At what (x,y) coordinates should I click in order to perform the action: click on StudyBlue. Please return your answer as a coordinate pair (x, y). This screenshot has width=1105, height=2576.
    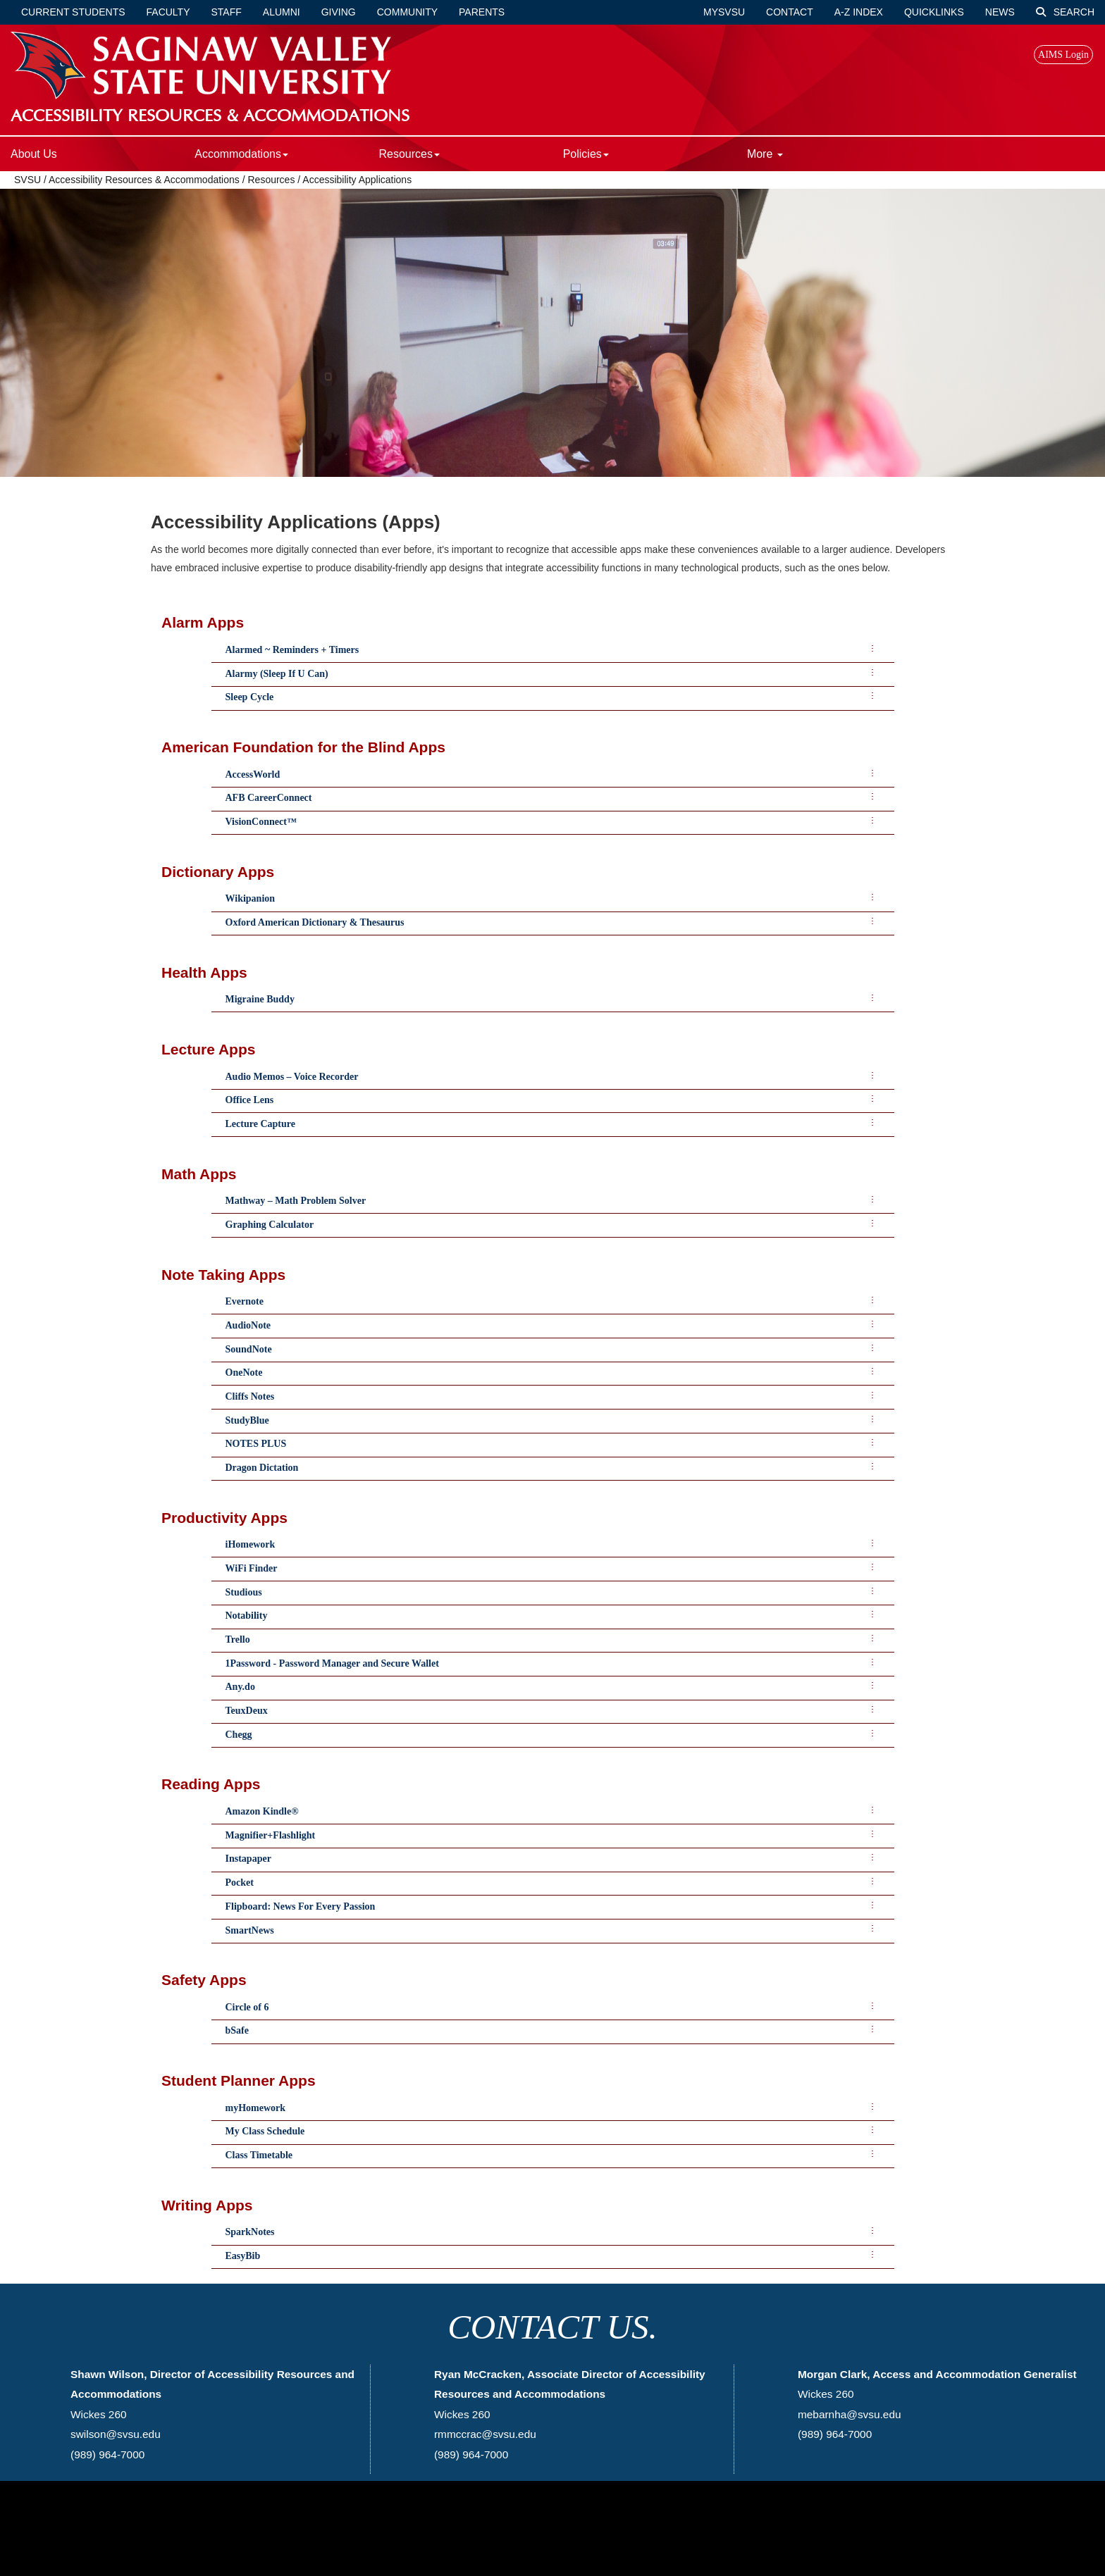
    Looking at the image, I should click on (247, 1420).